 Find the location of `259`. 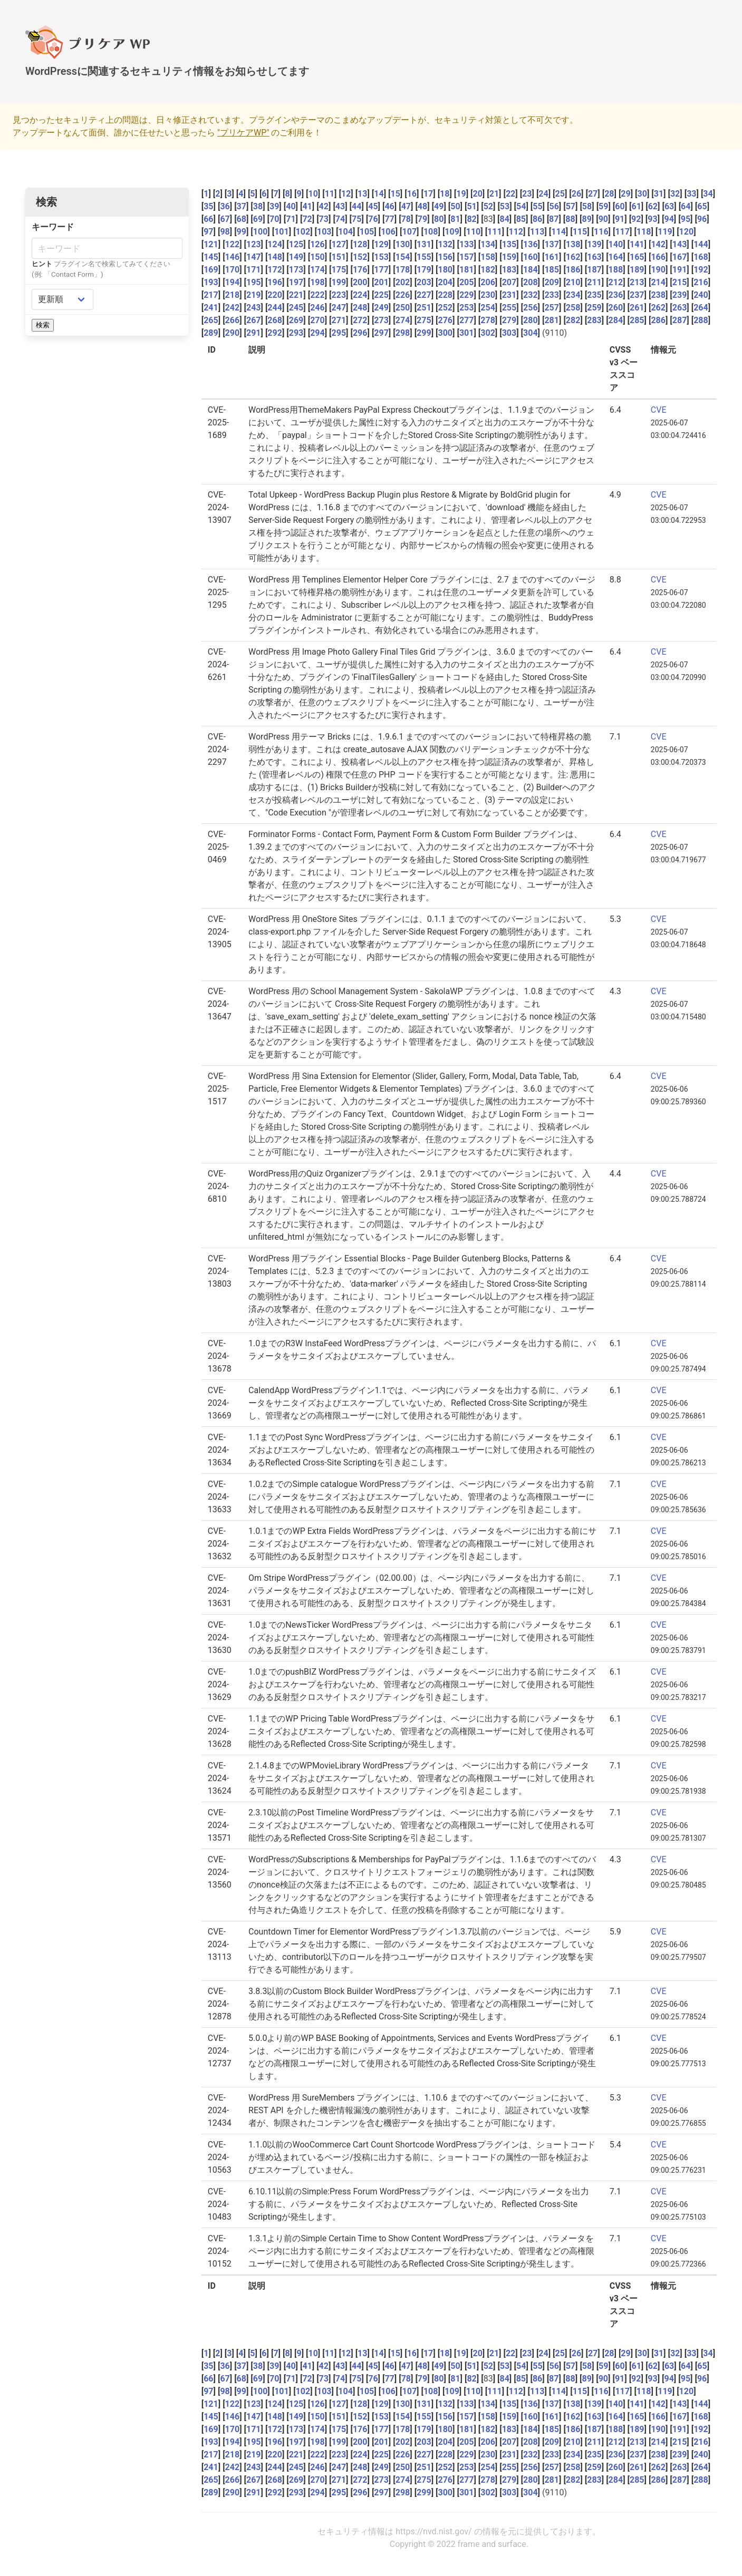

259 is located at coordinates (594, 308).